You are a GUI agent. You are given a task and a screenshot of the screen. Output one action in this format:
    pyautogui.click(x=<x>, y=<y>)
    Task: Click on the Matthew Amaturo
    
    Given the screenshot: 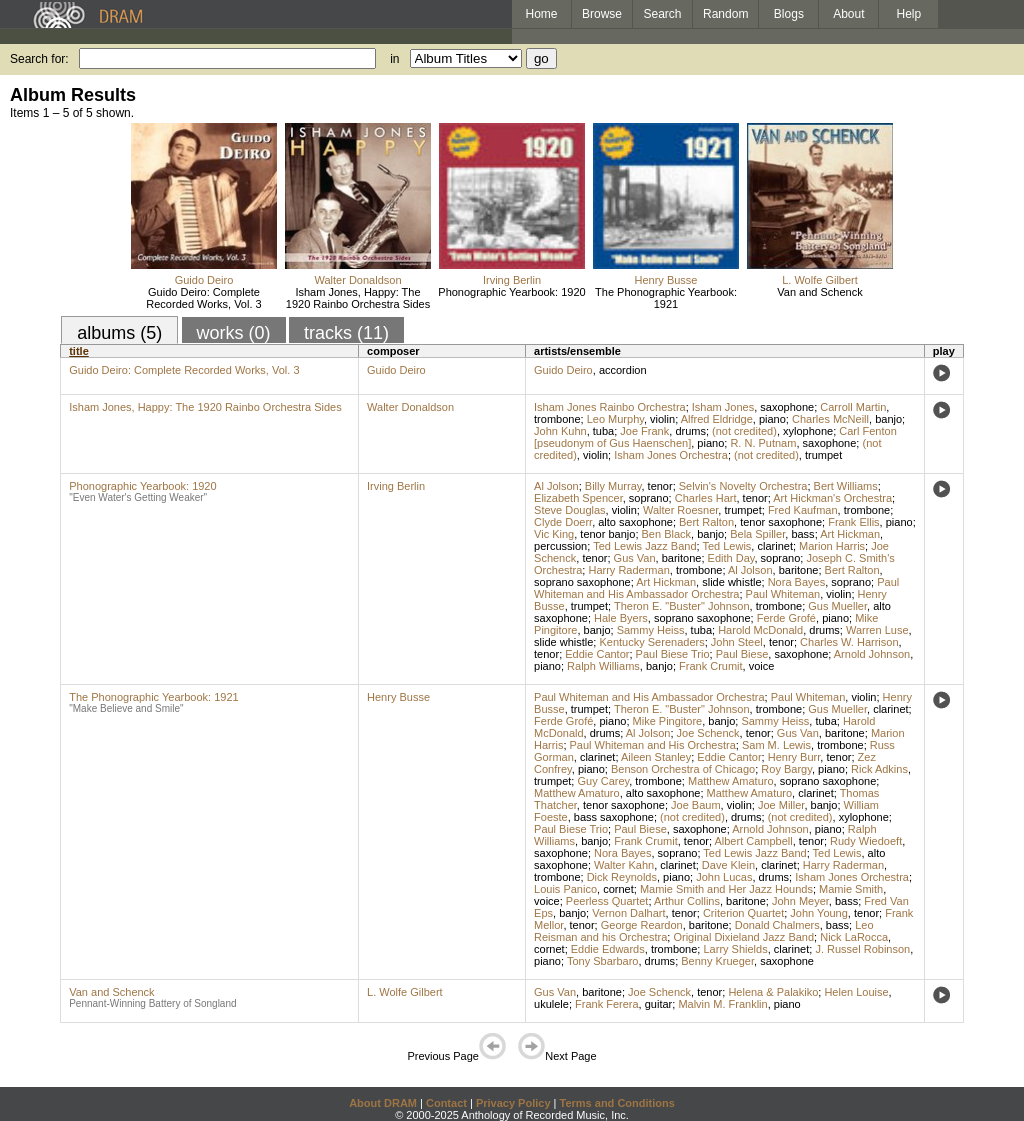 What is the action you would take?
    pyautogui.click(x=731, y=781)
    